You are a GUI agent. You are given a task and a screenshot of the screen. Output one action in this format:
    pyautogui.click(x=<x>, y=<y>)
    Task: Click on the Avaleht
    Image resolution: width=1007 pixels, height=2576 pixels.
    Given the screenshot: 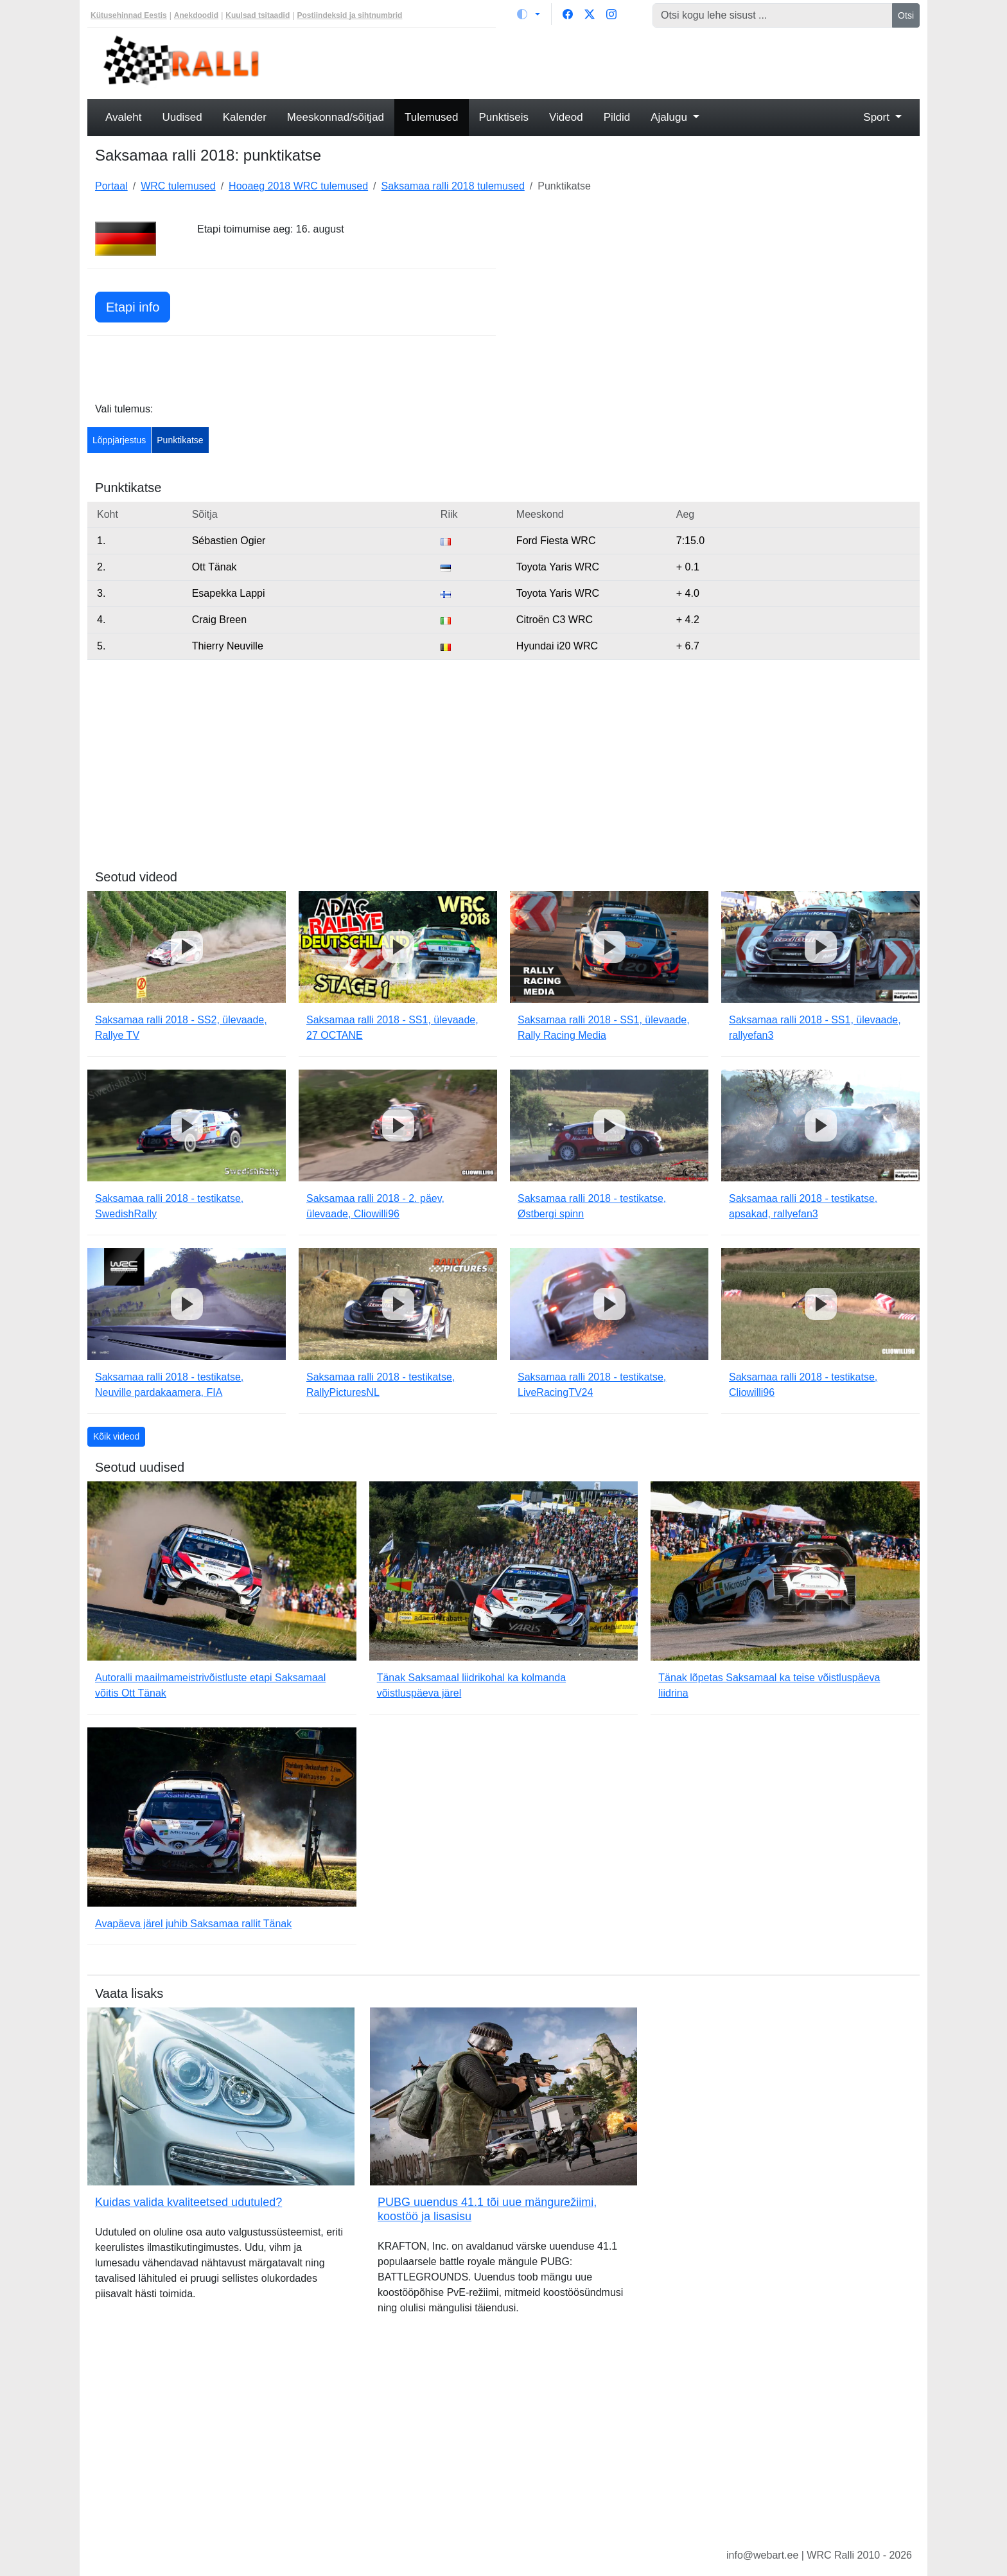 What is the action you would take?
    pyautogui.click(x=123, y=117)
    